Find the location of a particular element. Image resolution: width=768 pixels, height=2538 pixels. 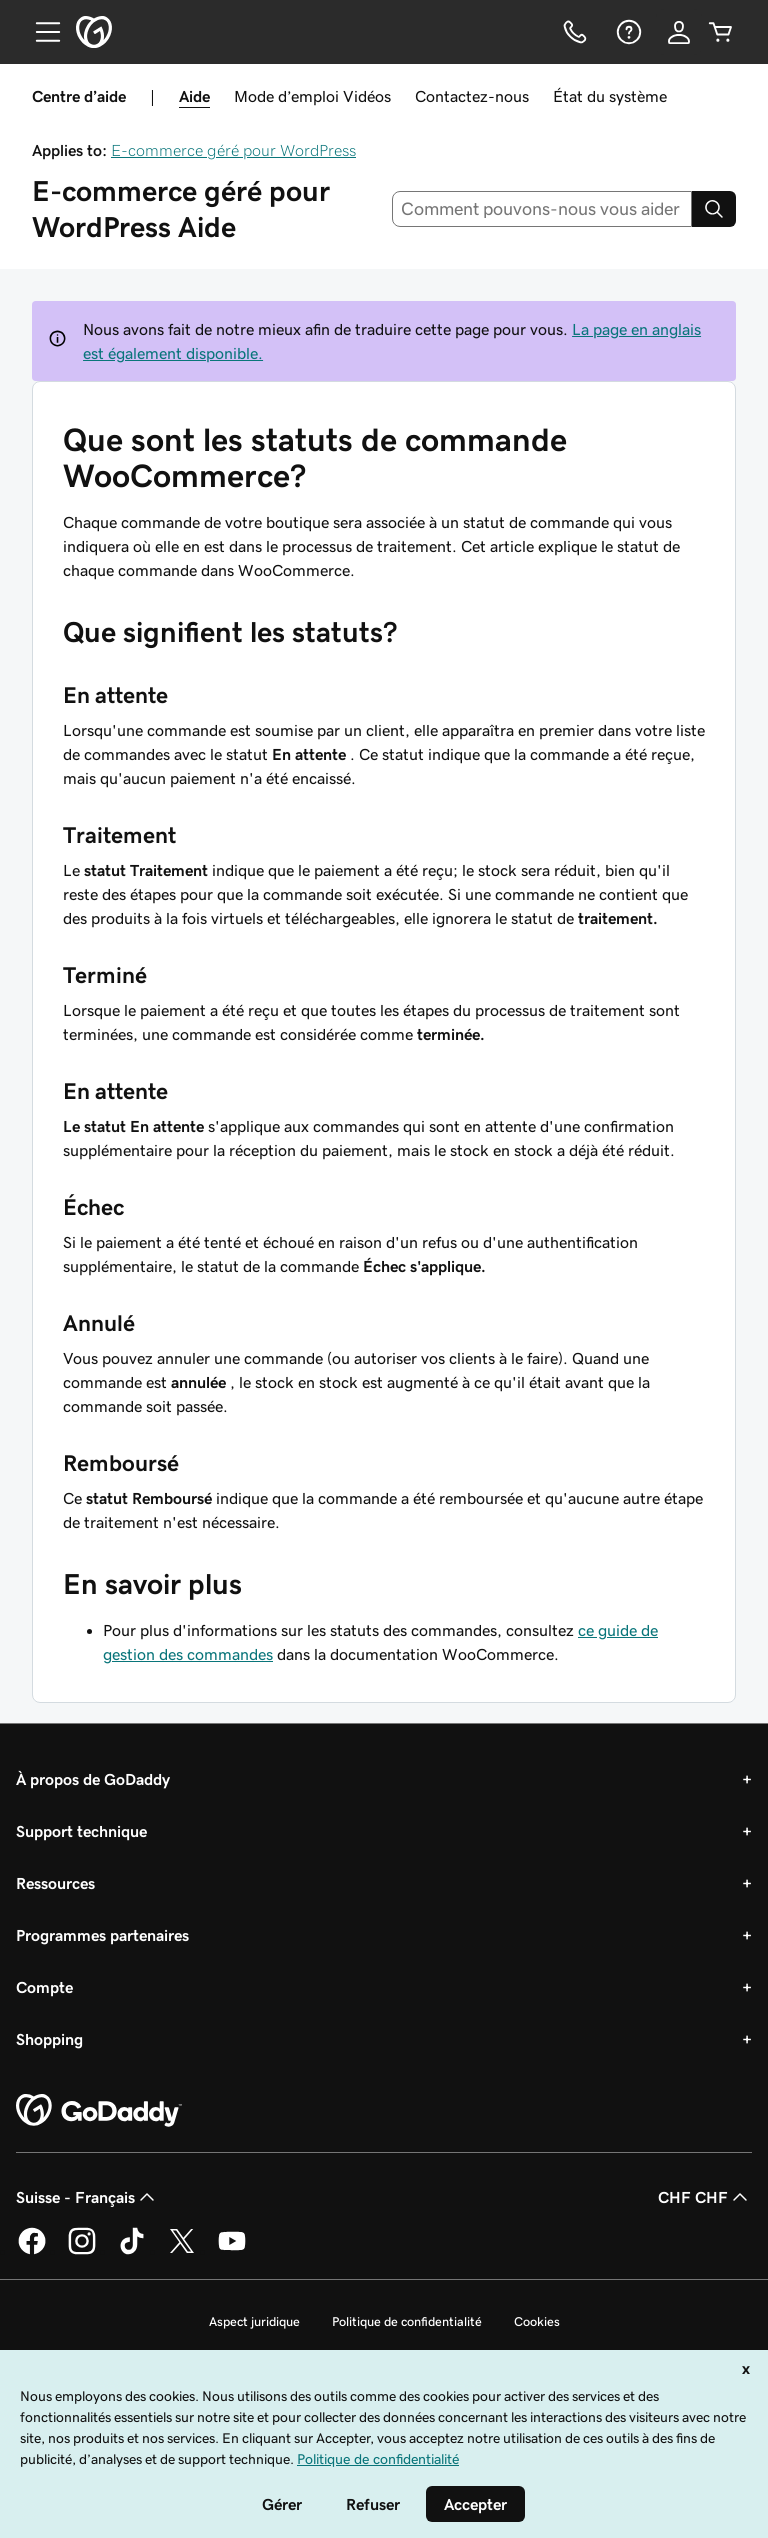

[GoDaddy sur Facebook] is located at coordinates (32, 2251).